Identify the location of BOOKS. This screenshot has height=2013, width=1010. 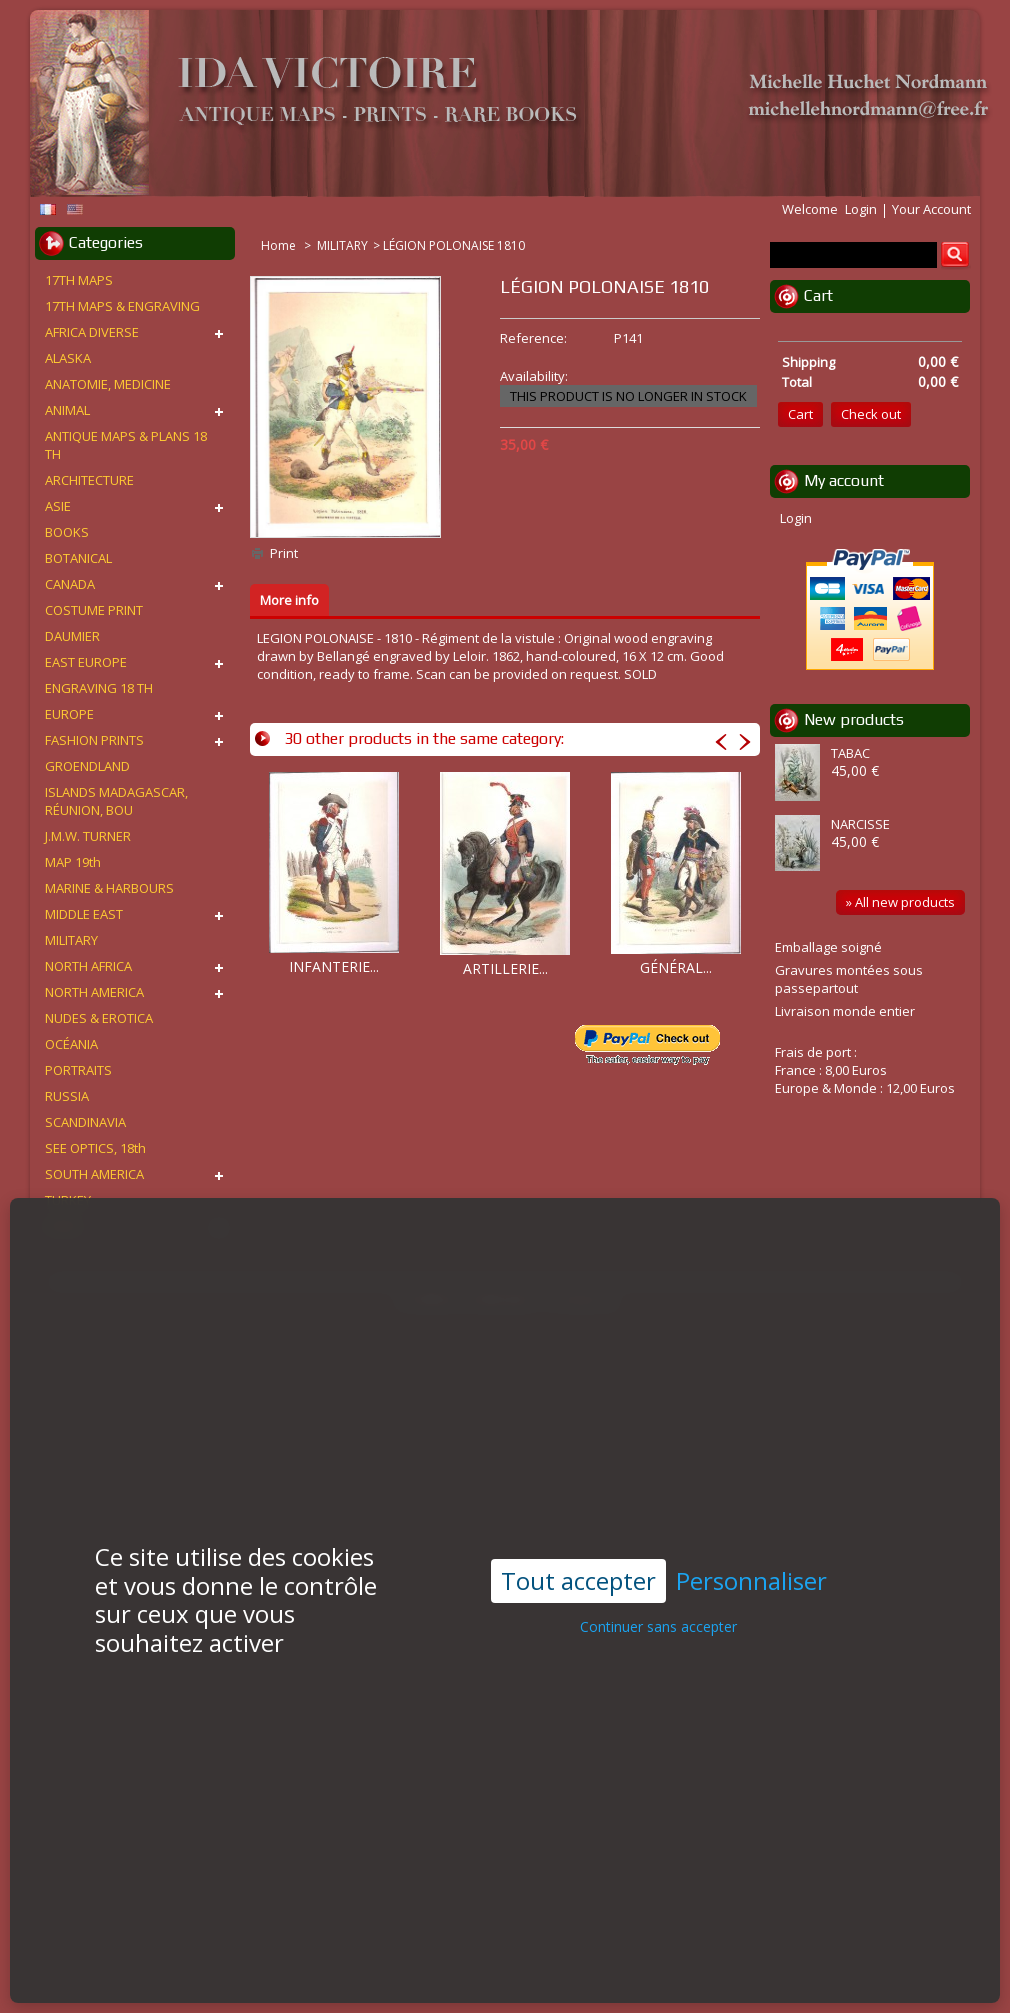
(67, 532).